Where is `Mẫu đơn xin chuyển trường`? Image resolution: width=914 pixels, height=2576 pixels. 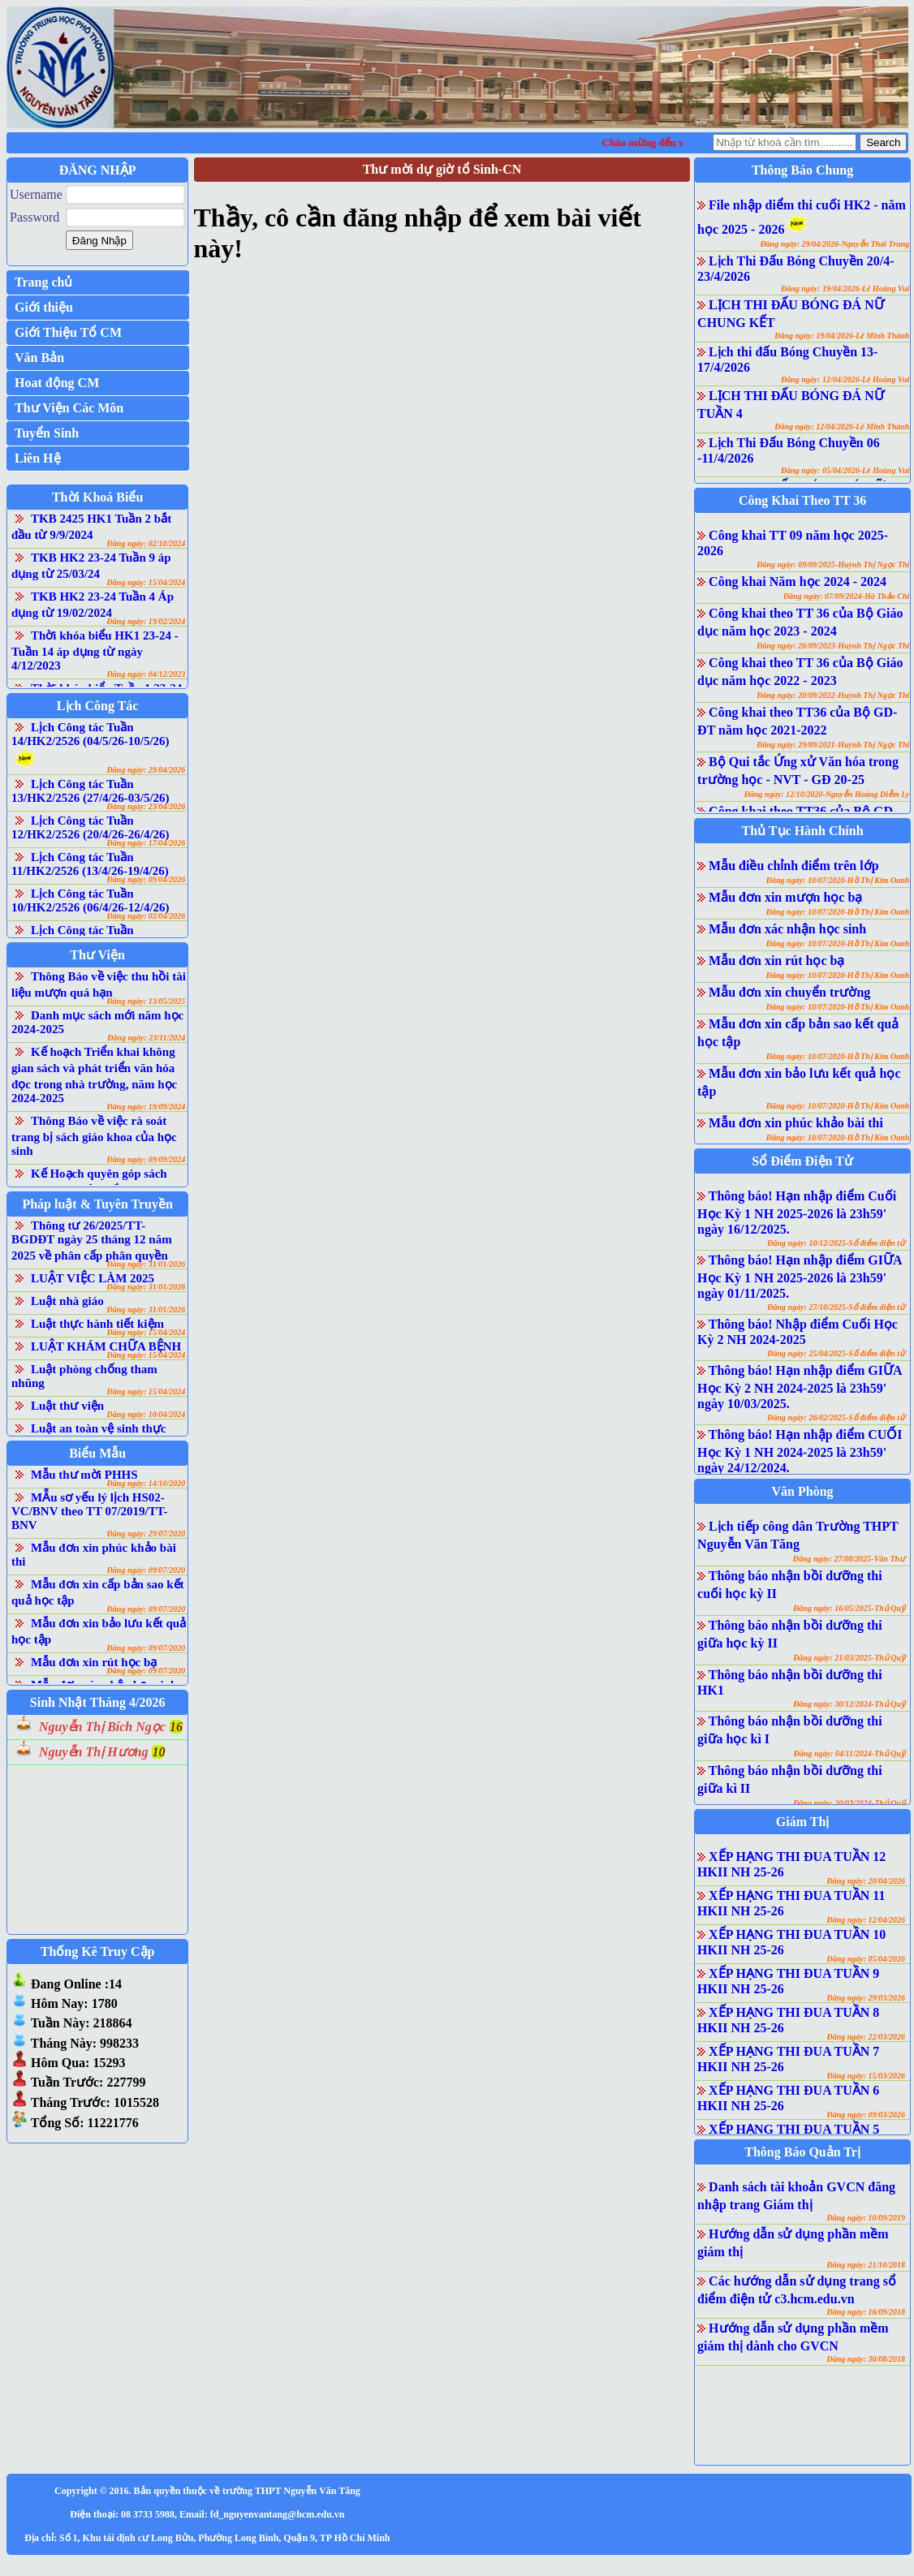 Mẫu đơn xin chuyển trường is located at coordinates (789, 992).